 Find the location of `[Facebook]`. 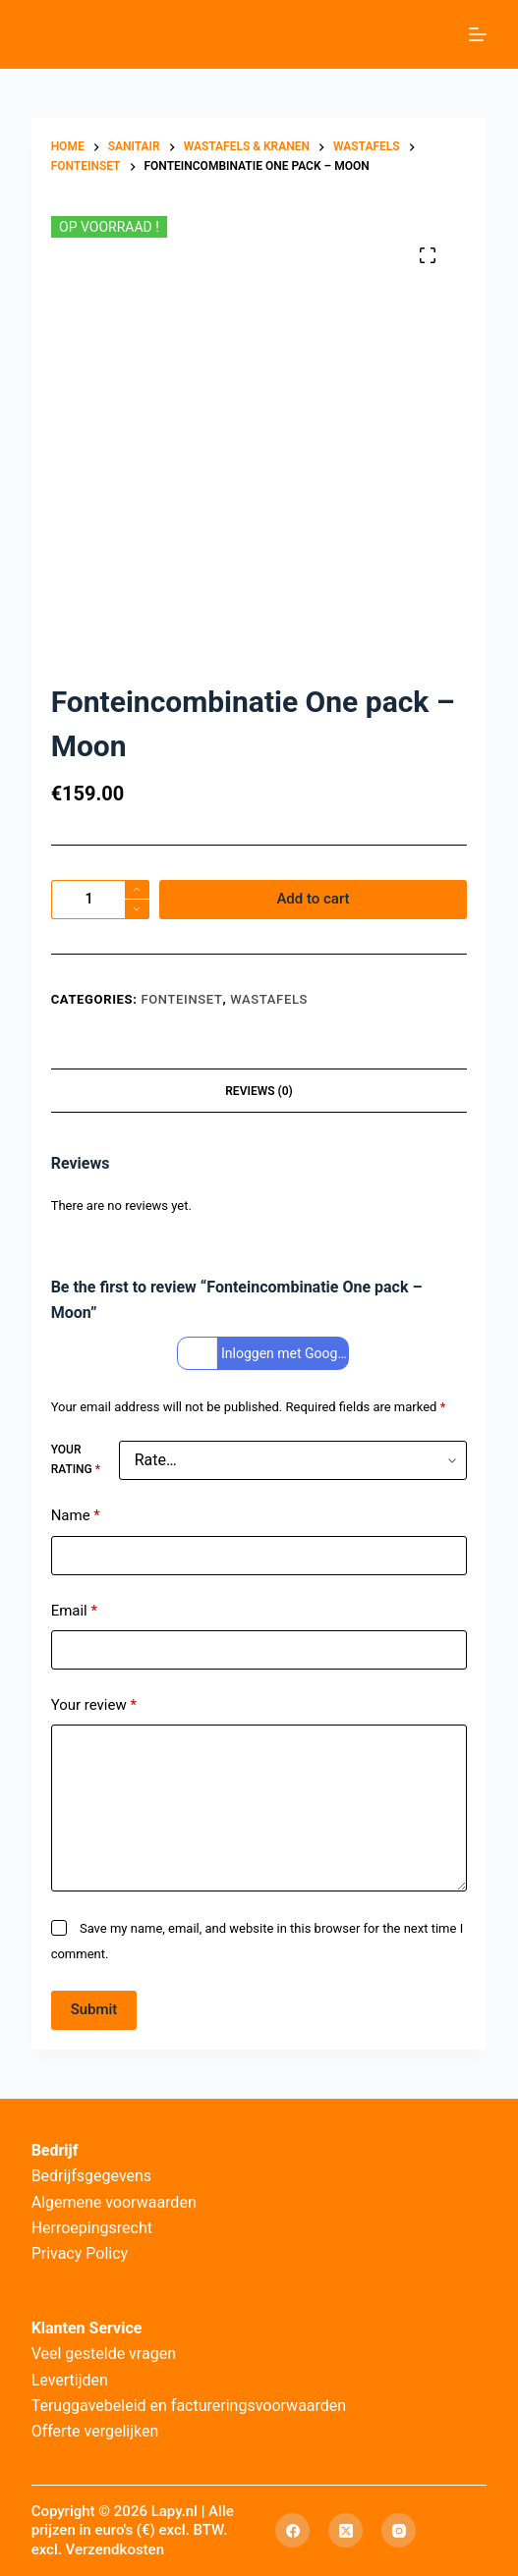

[Facebook] is located at coordinates (292, 2530).